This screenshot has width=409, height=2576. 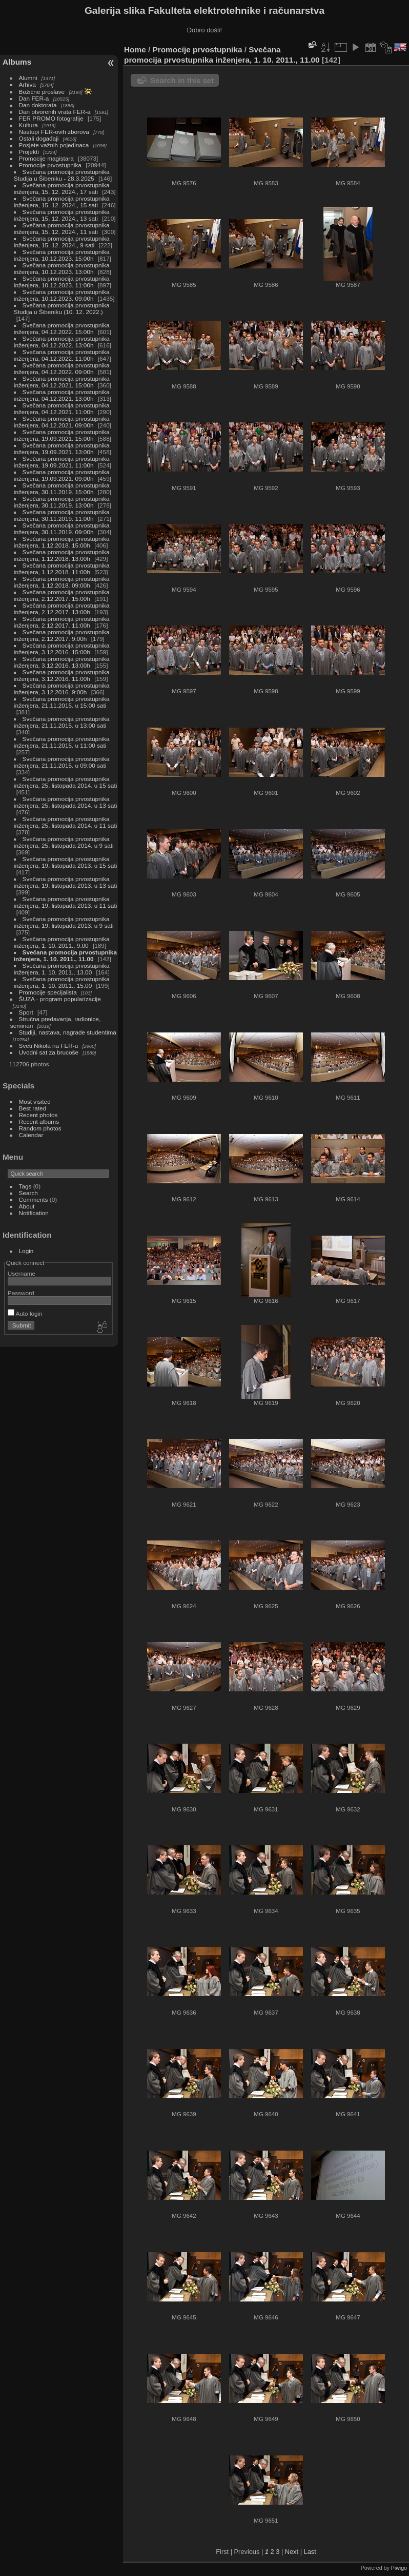 I want to click on Uvodni sat za brucoše, so click(x=48, y=1052).